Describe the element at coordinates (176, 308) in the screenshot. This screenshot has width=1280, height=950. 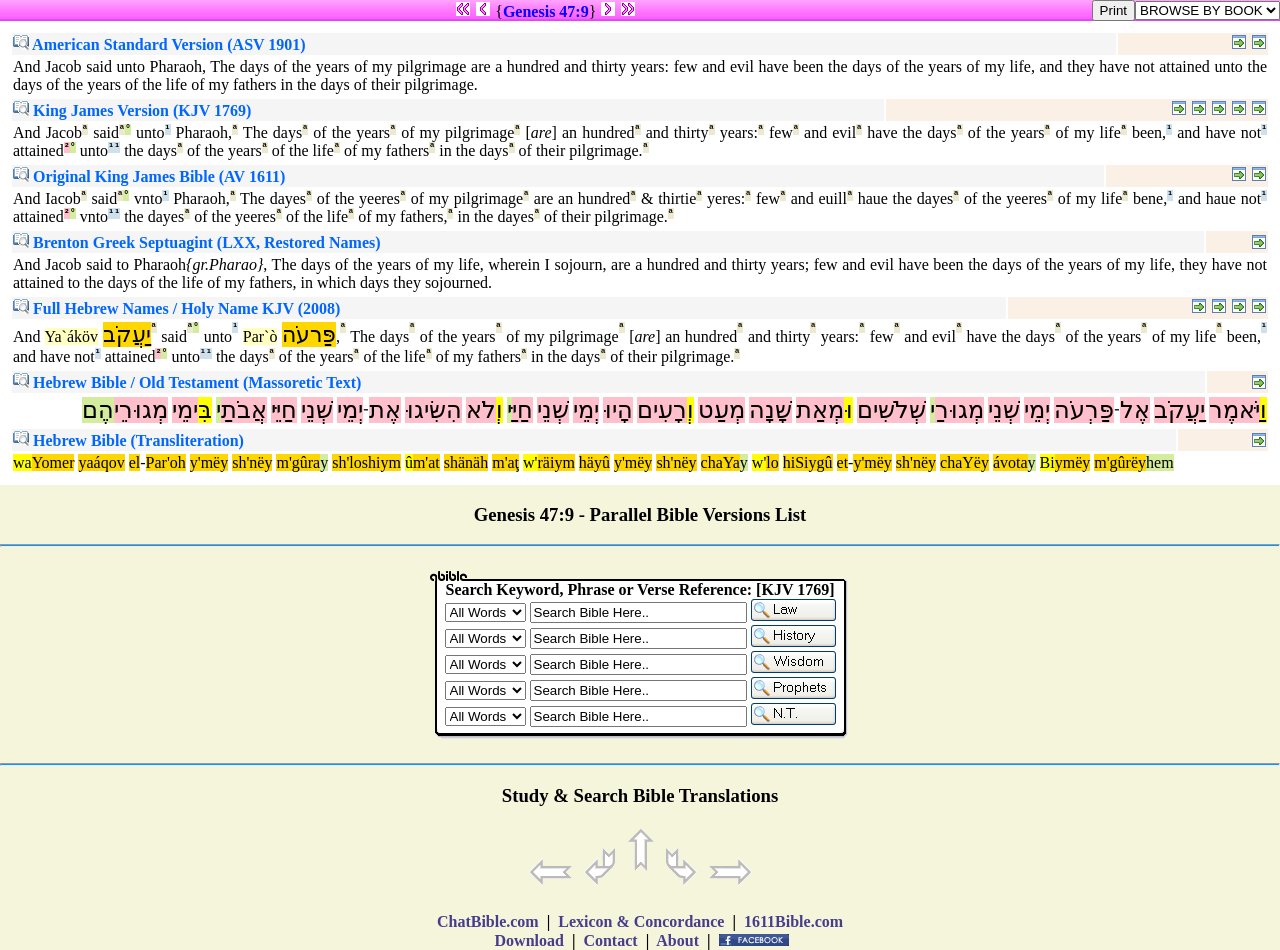
I see `Full Hebrew Names / Holy Name KJV (2008)` at that location.